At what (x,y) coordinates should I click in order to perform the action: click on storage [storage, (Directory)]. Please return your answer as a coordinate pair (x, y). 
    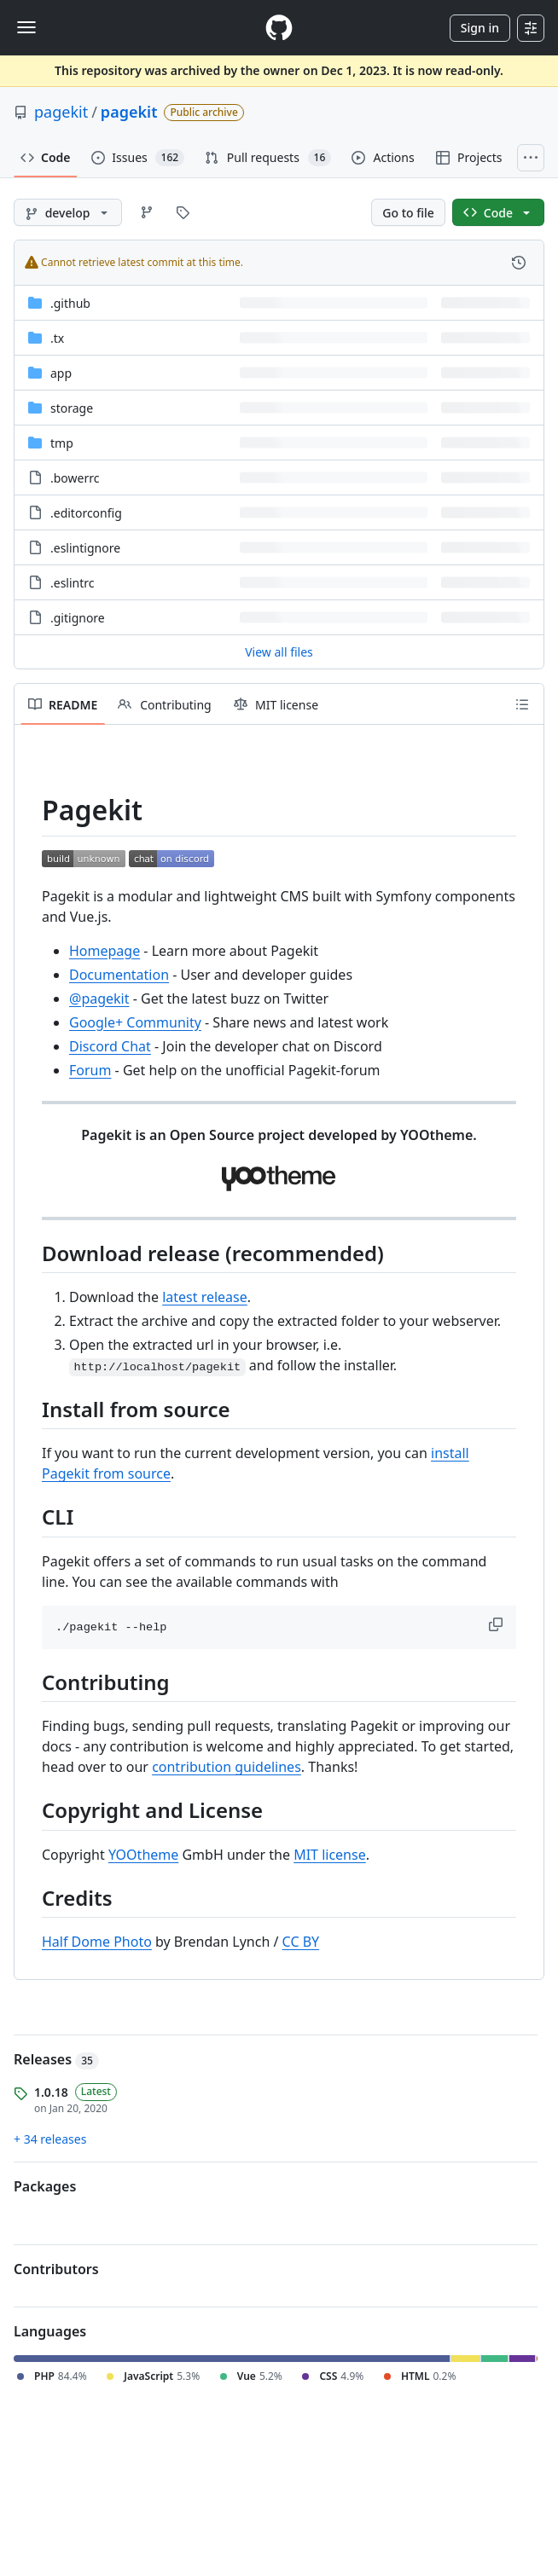
    Looking at the image, I should click on (71, 408).